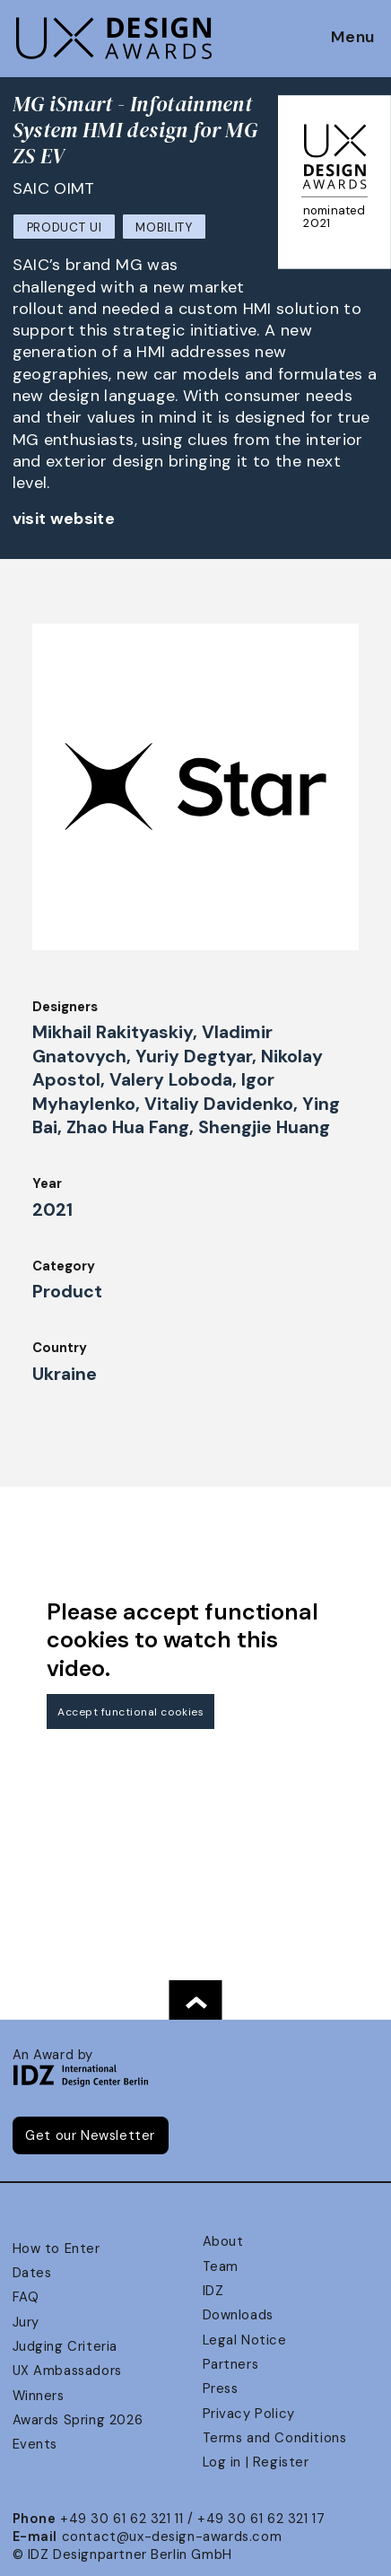 The image size is (391, 2576). I want to click on FAQ, so click(26, 2297).